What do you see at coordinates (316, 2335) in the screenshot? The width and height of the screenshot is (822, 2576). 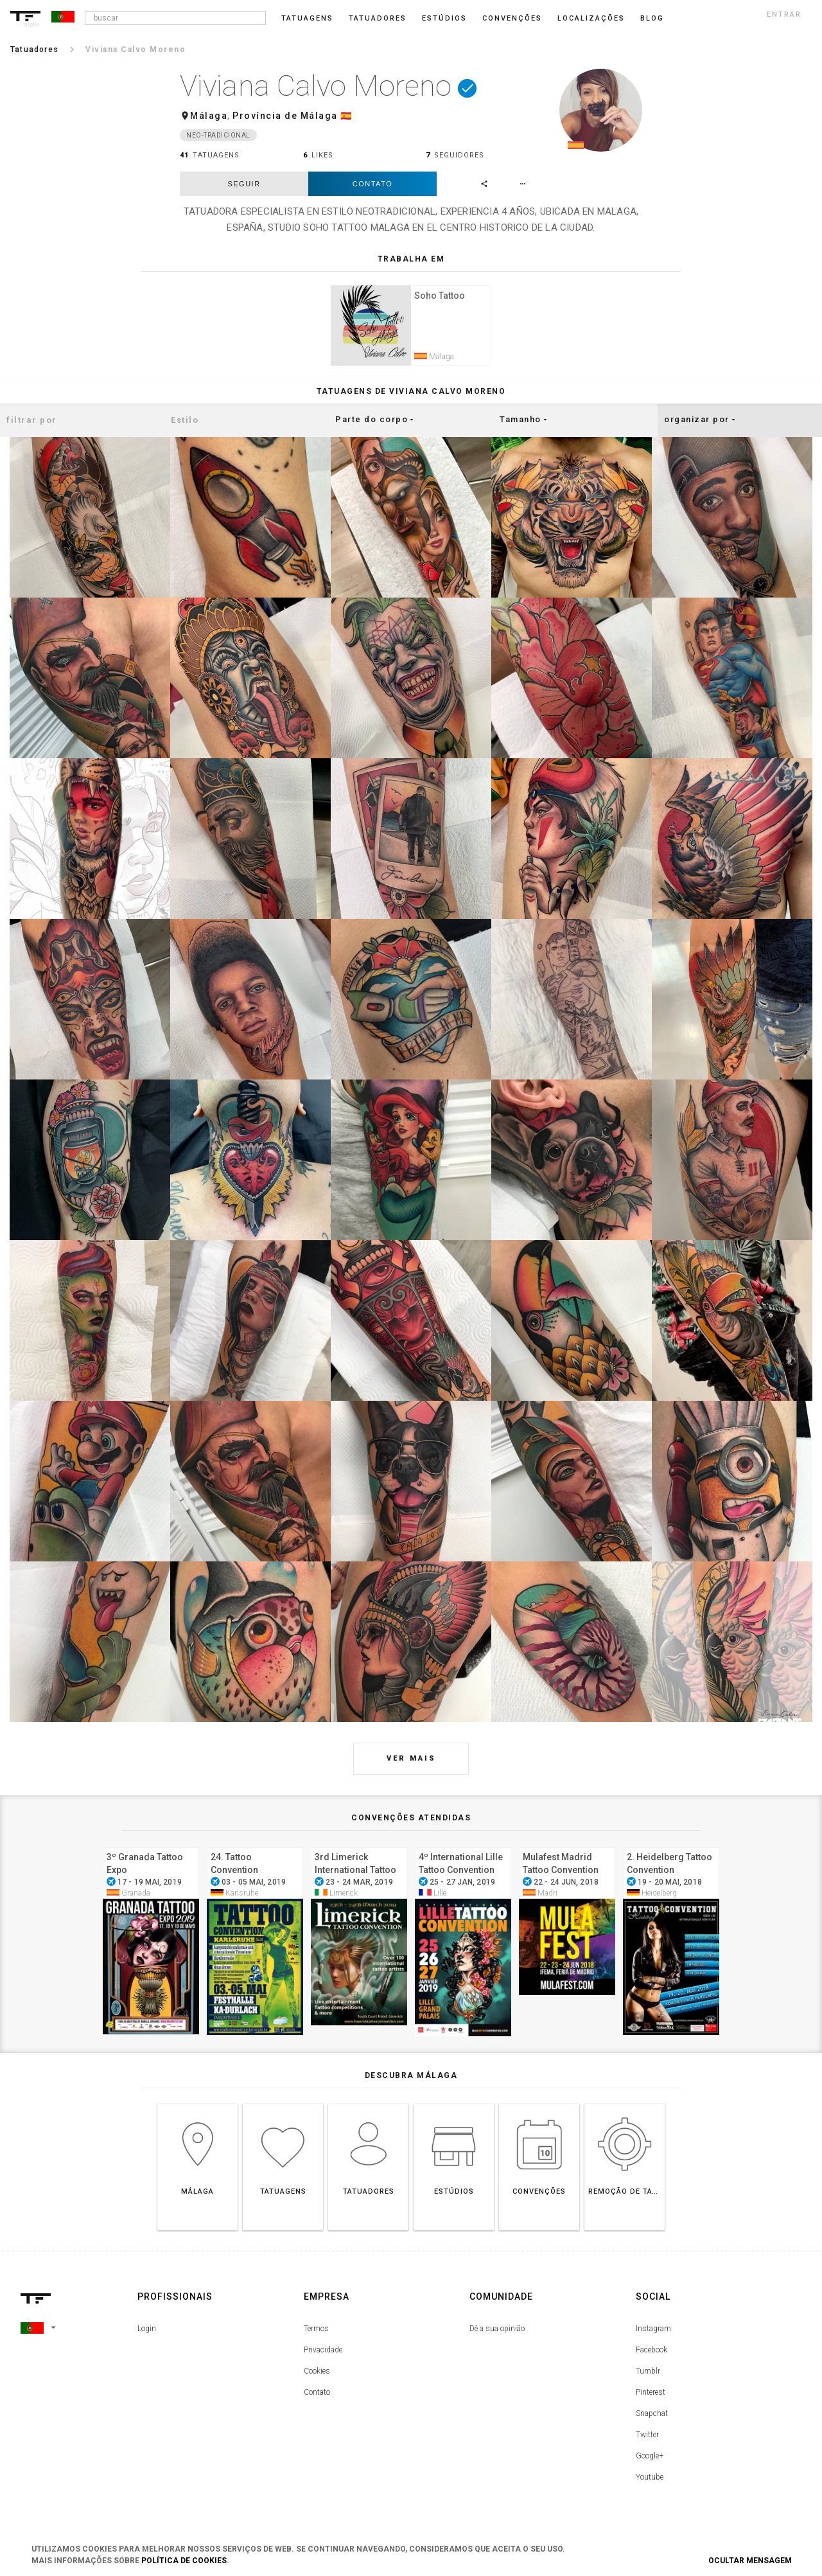 I see `Termos` at bounding box center [316, 2335].